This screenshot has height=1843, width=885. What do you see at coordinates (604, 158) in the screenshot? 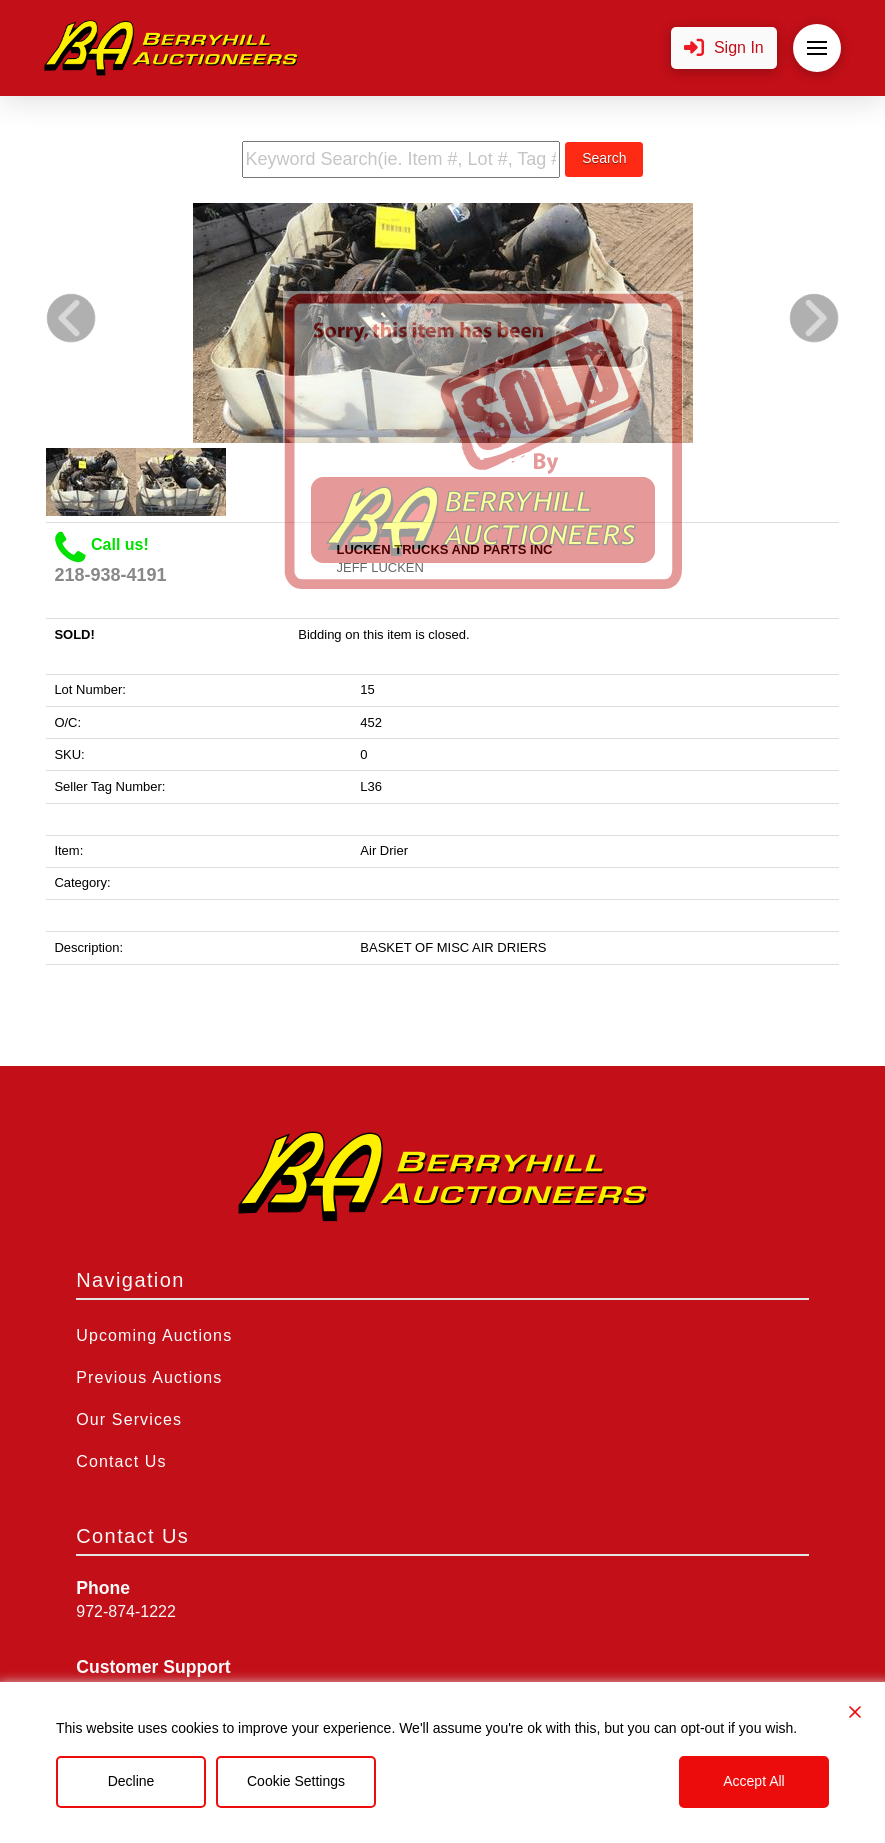
I see `Search` at bounding box center [604, 158].